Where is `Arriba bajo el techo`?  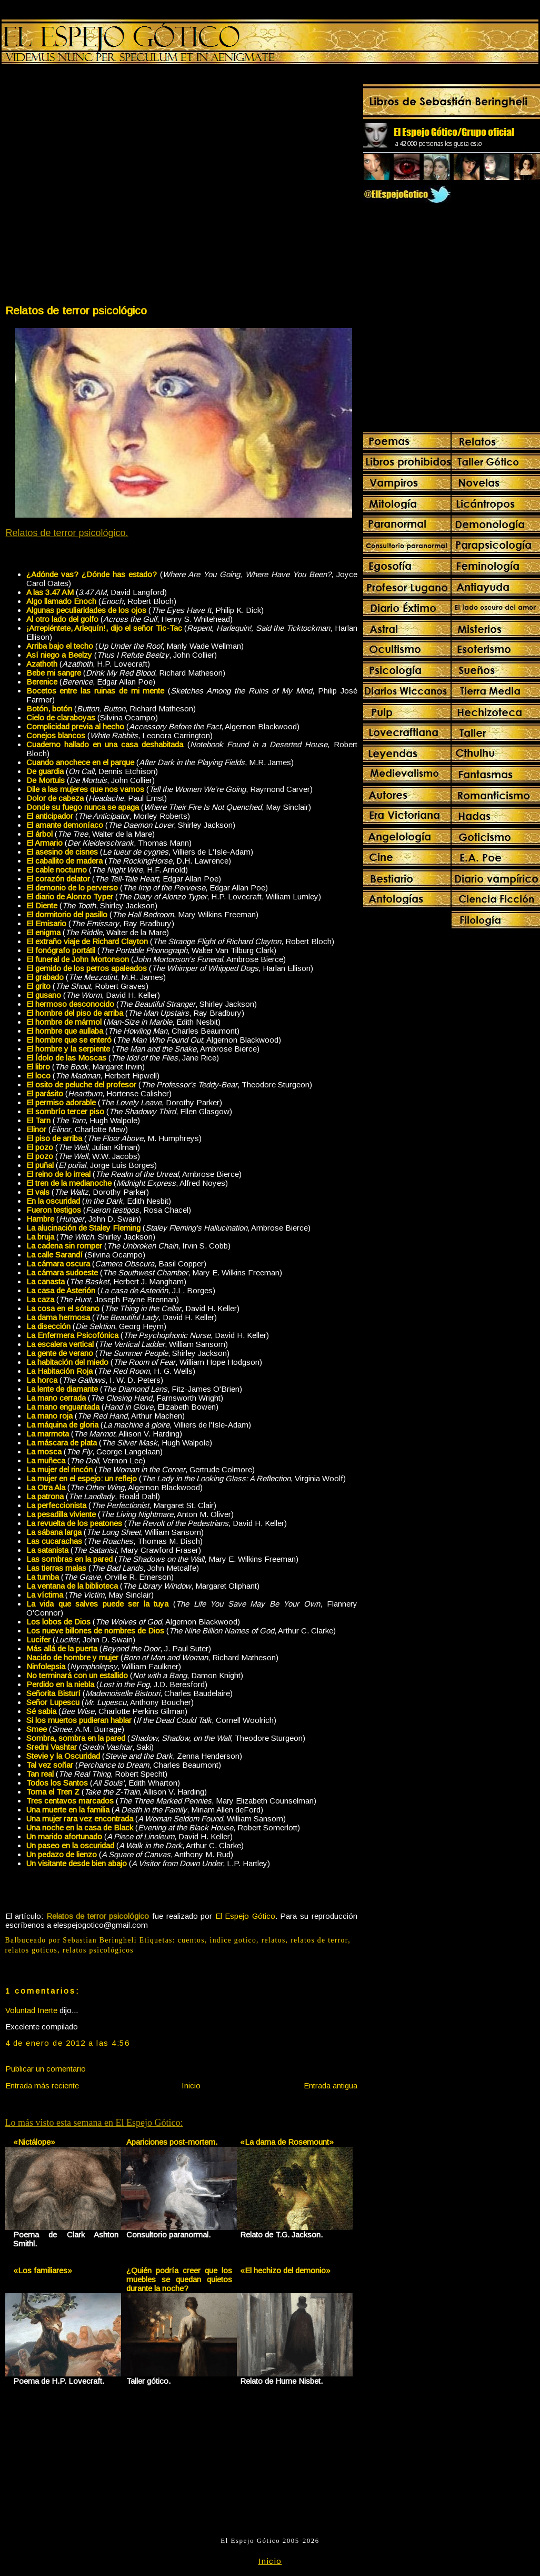 Arriba bajo el techo is located at coordinates (59, 645).